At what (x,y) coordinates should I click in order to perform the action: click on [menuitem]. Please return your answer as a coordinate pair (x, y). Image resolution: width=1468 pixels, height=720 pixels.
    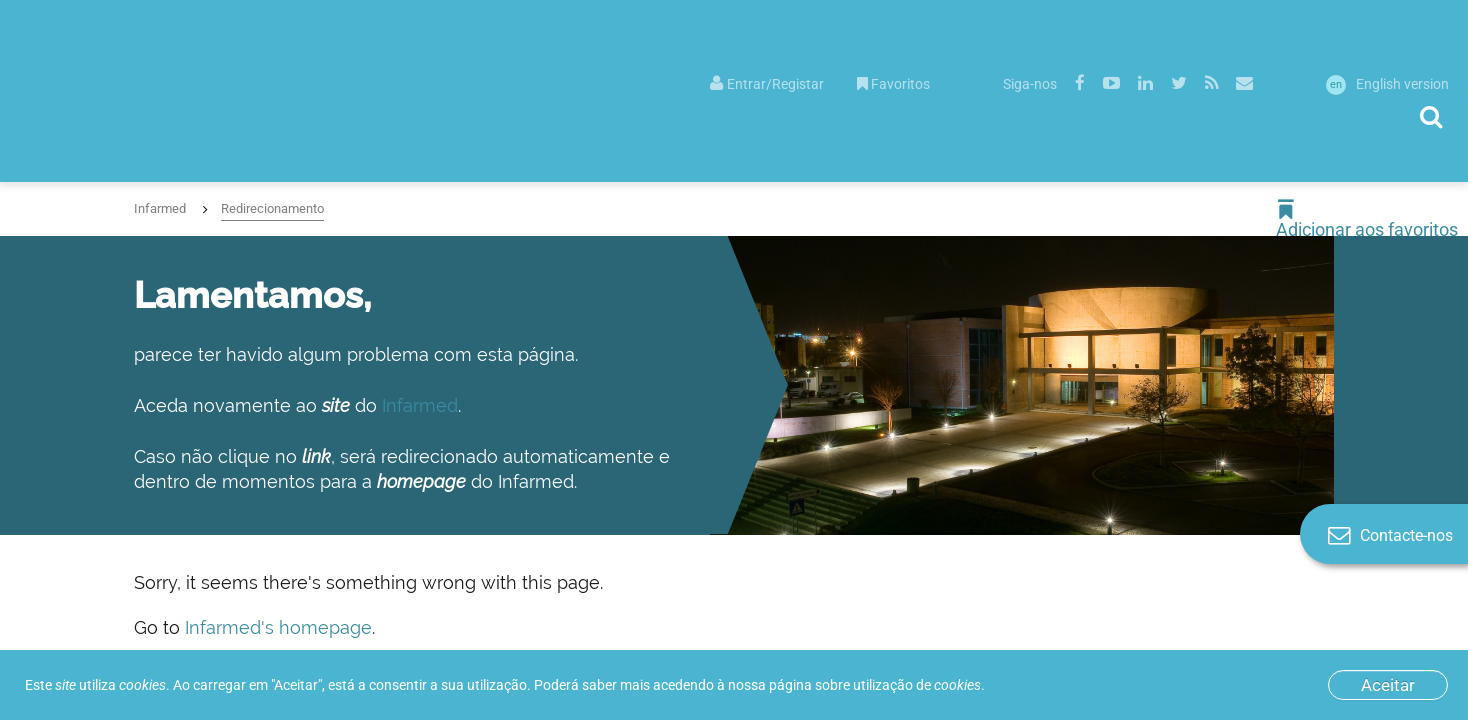
    Looking at the image, I should click on (767, 82).